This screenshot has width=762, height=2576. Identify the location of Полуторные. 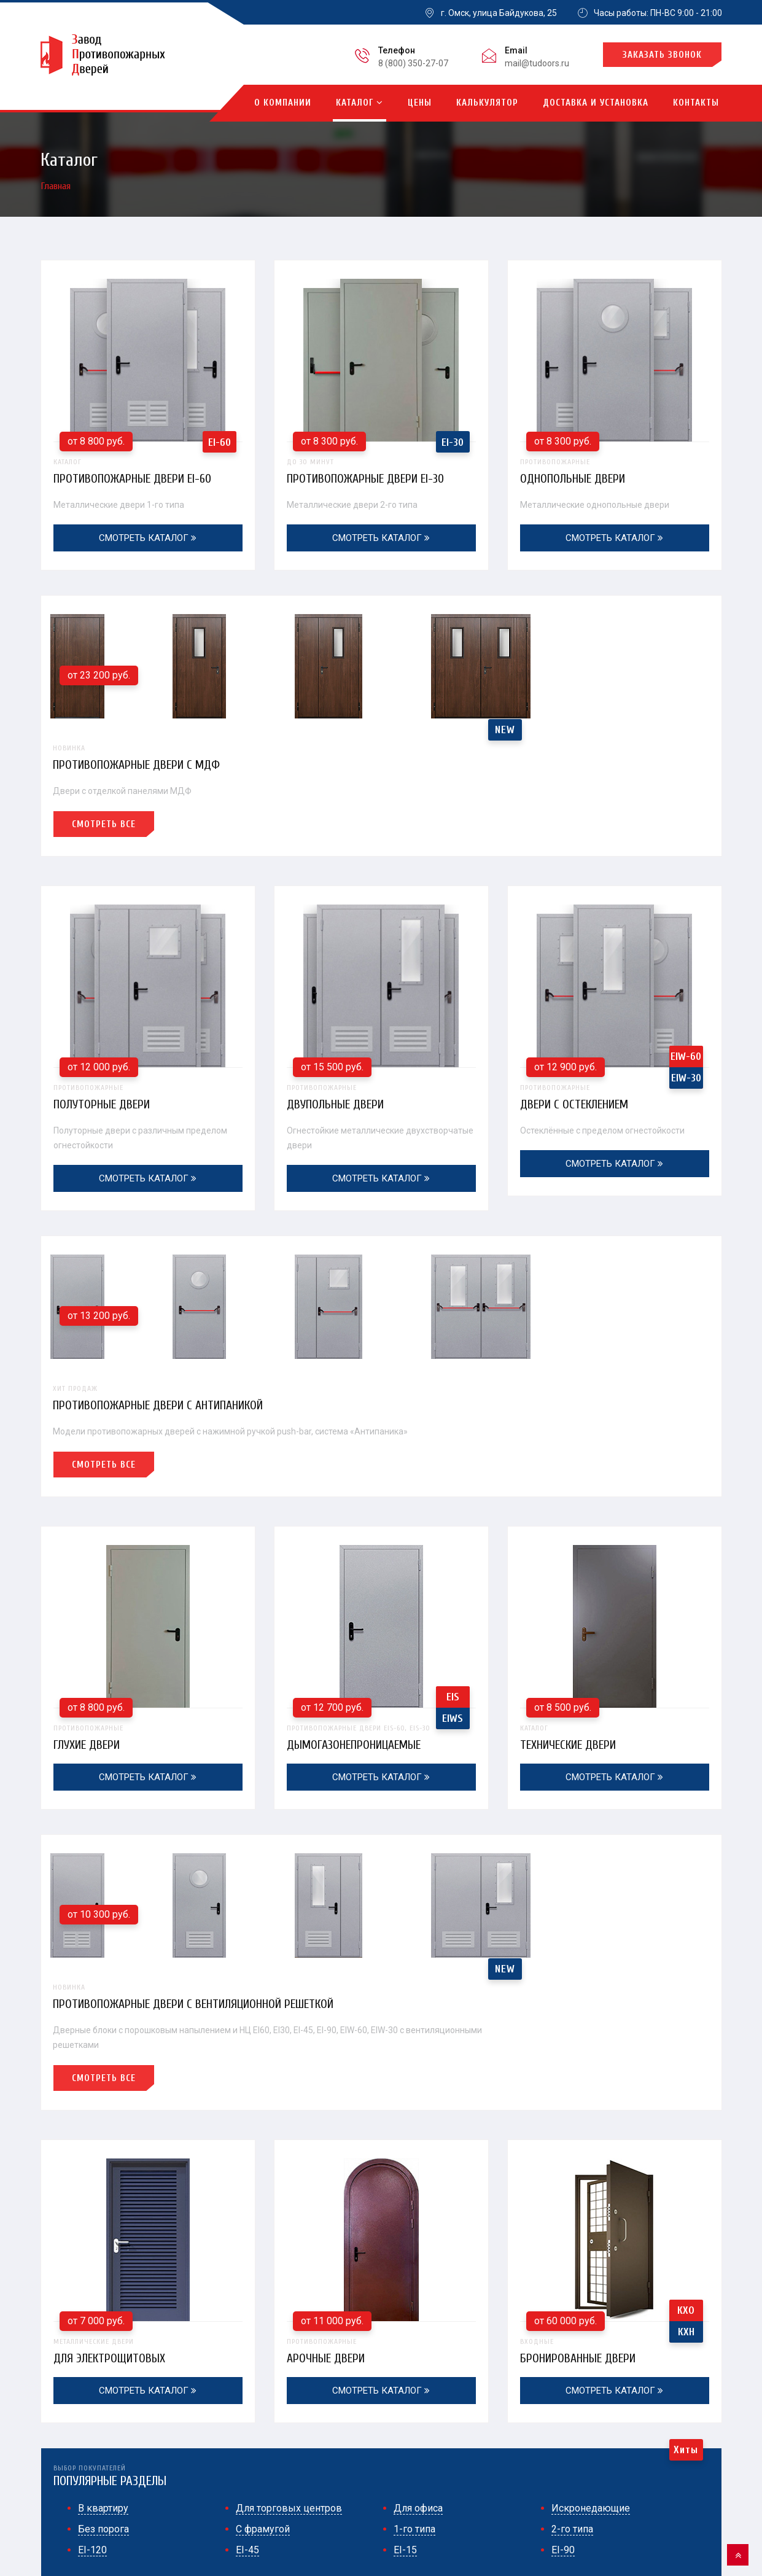
(262, 2473).